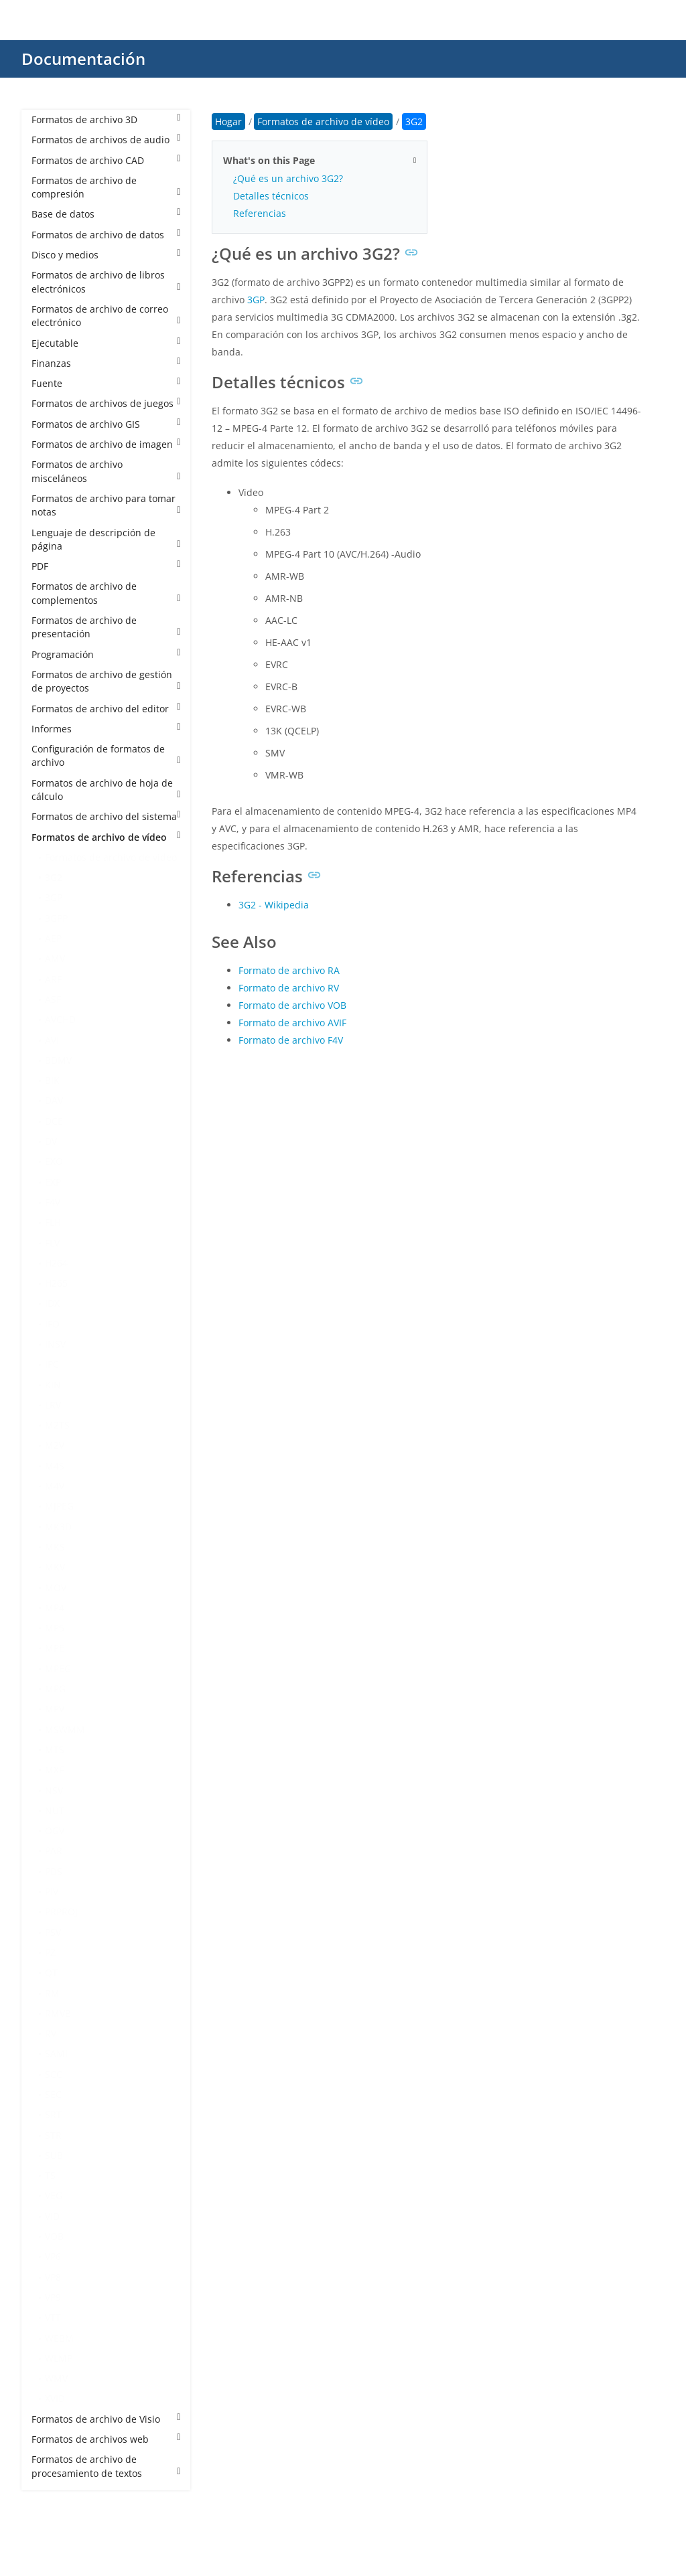 The height and width of the screenshot is (2576, 686). What do you see at coordinates (54, 1627) in the screenshot?
I see `MP5` at bounding box center [54, 1627].